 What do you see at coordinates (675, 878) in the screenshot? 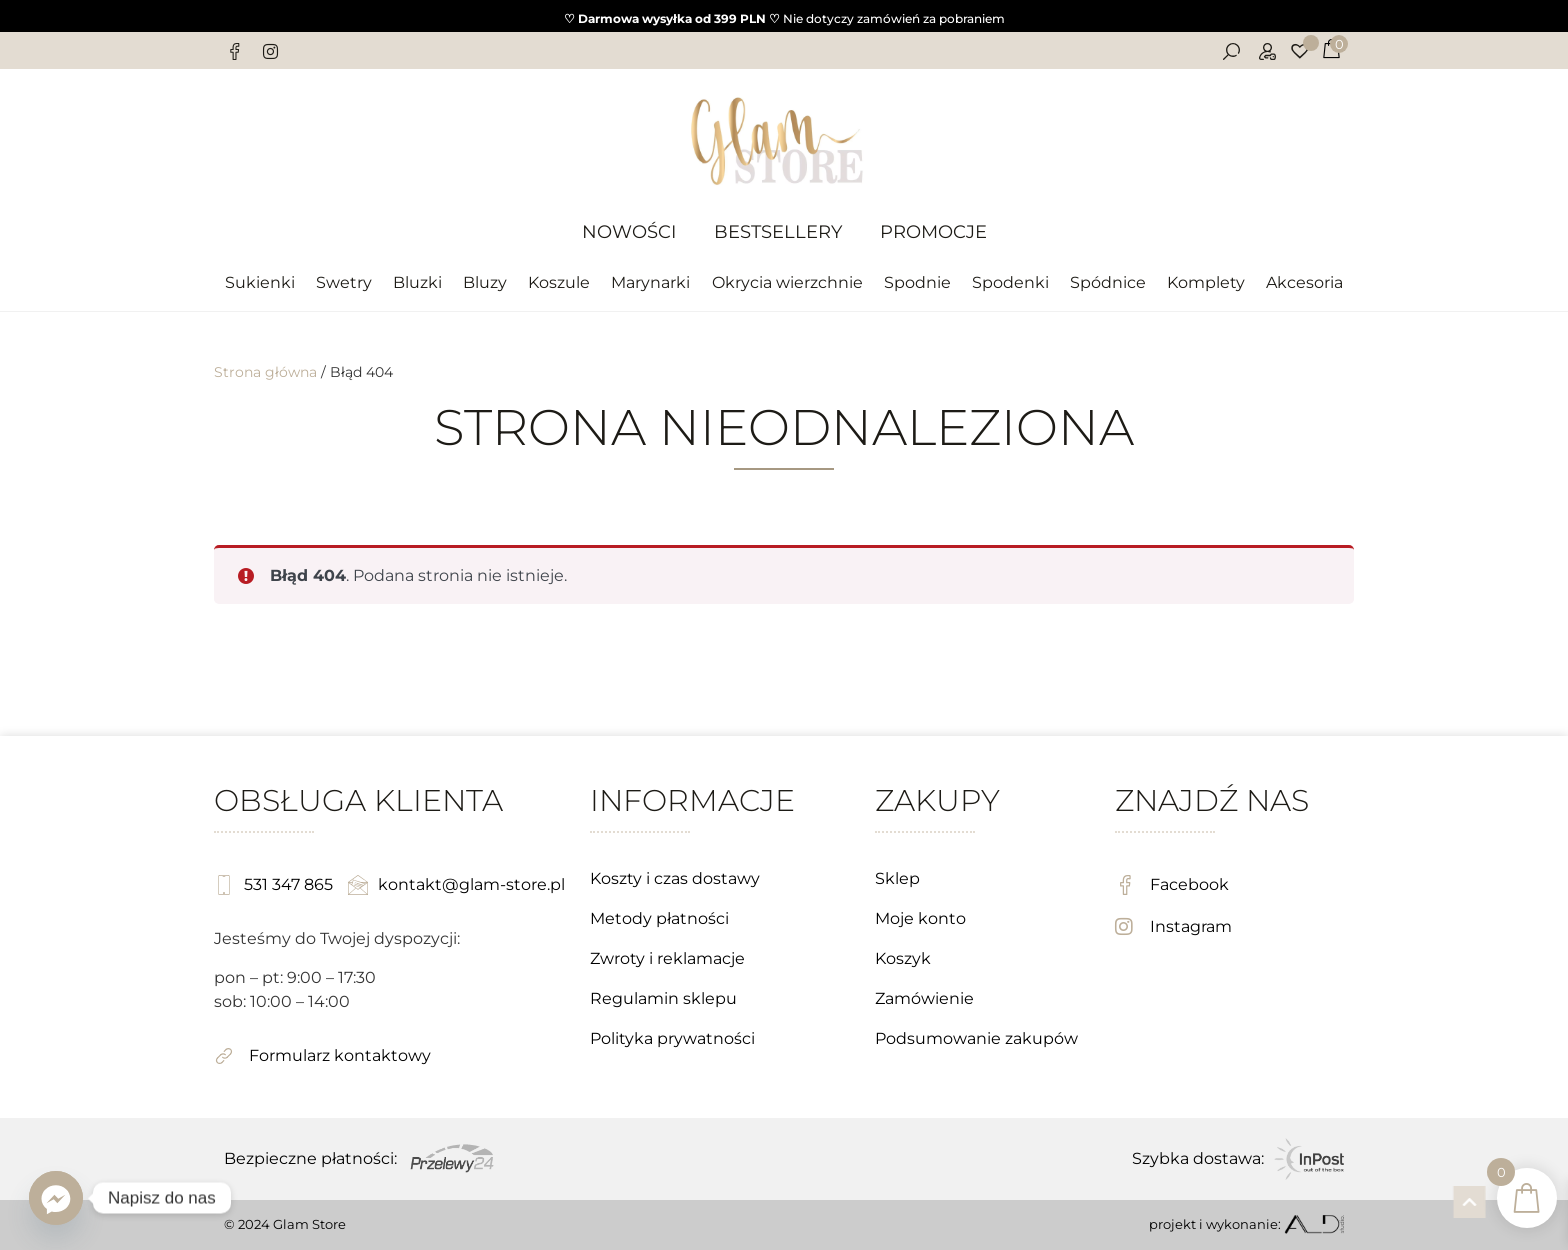
I see `Koszty i czas dostawy` at bounding box center [675, 878].